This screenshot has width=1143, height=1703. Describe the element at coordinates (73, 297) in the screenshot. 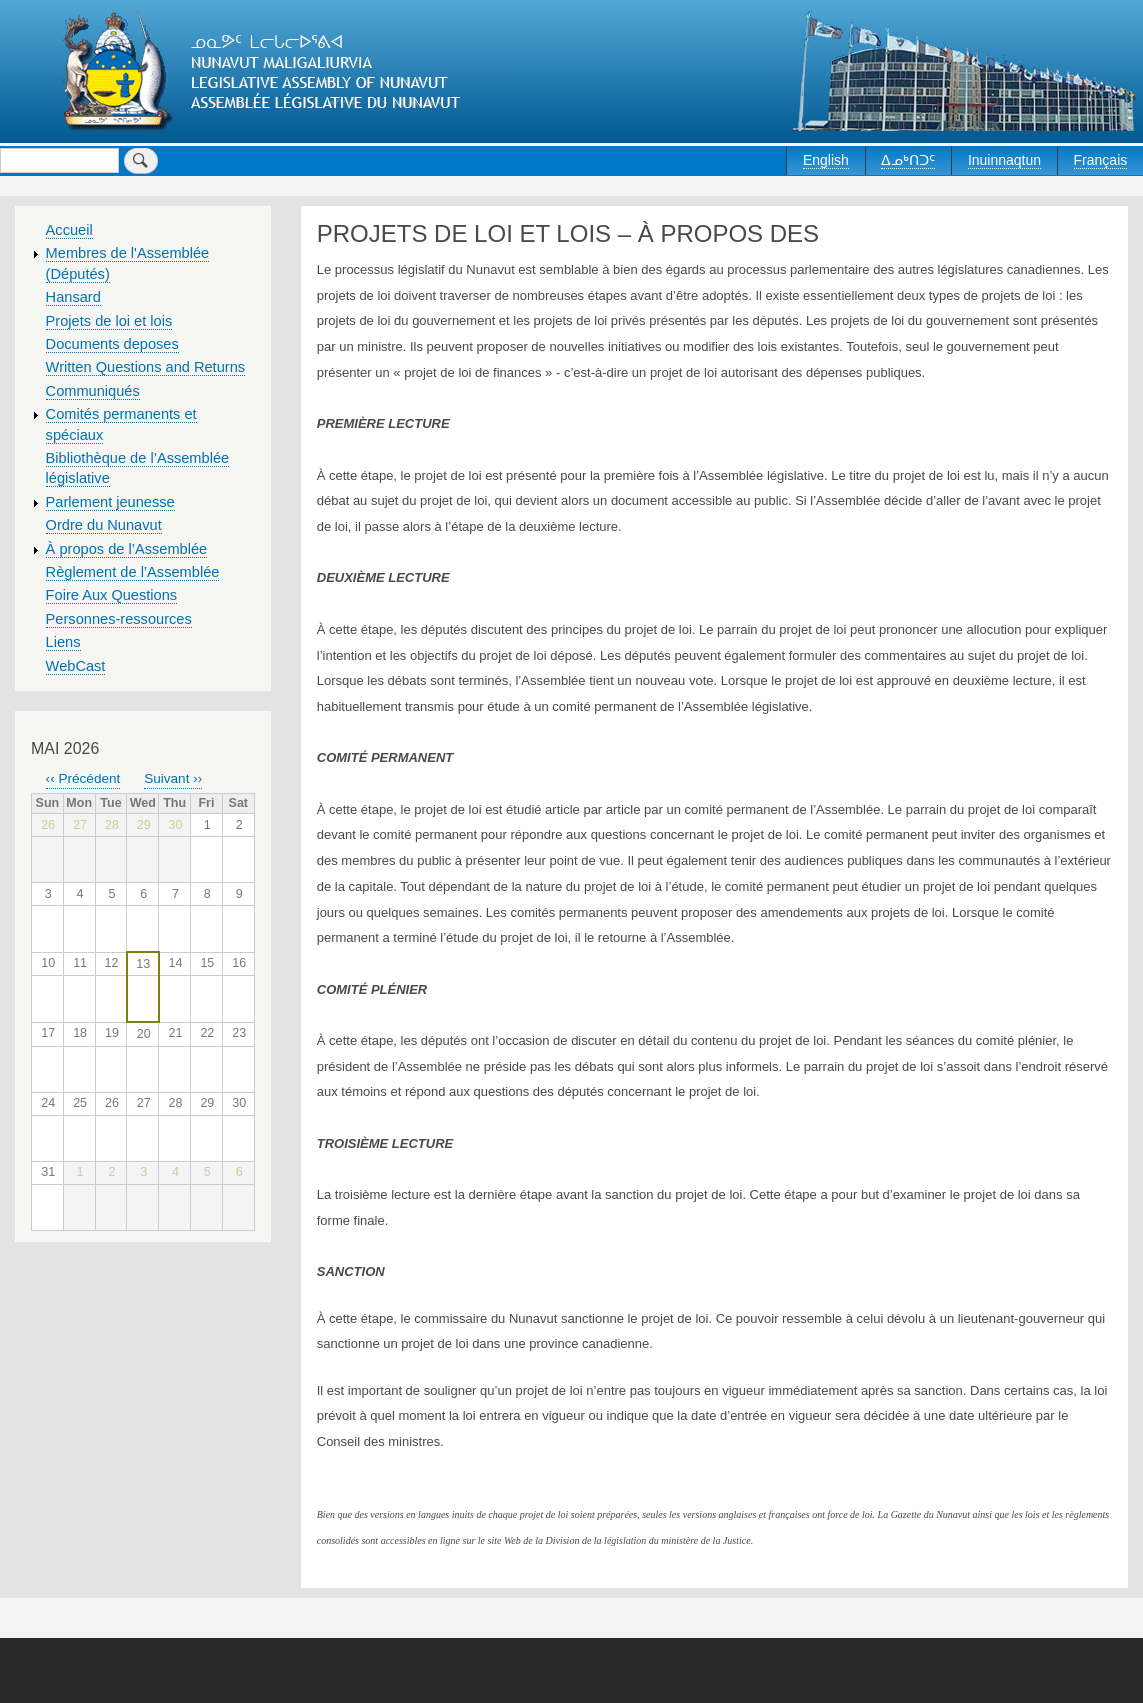

I see `Hansard` at that location.